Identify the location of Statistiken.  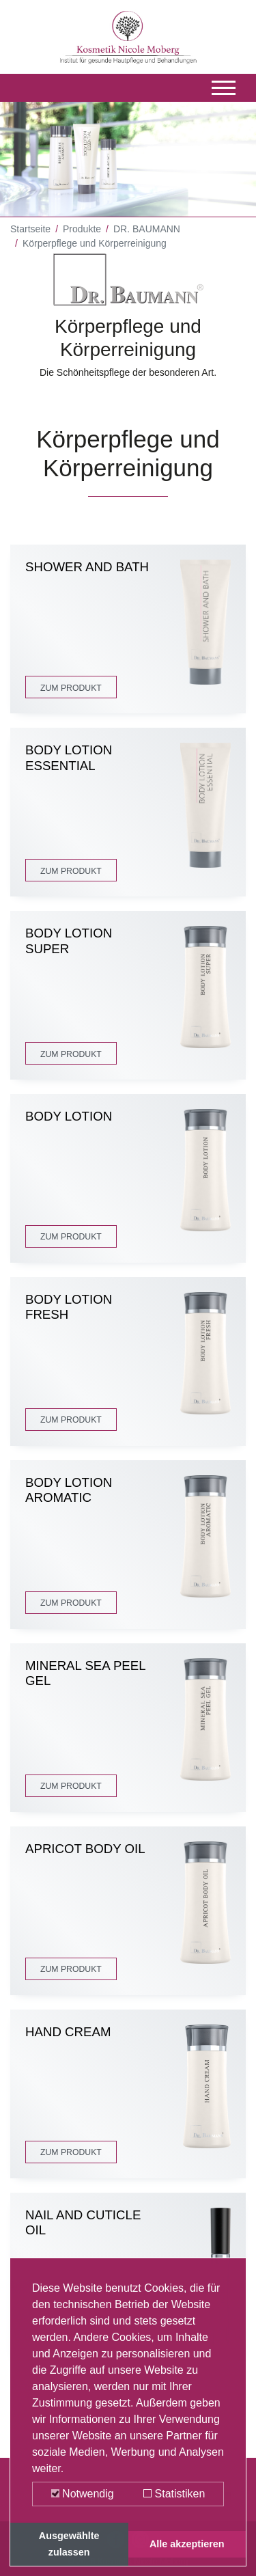
(174, 2493).